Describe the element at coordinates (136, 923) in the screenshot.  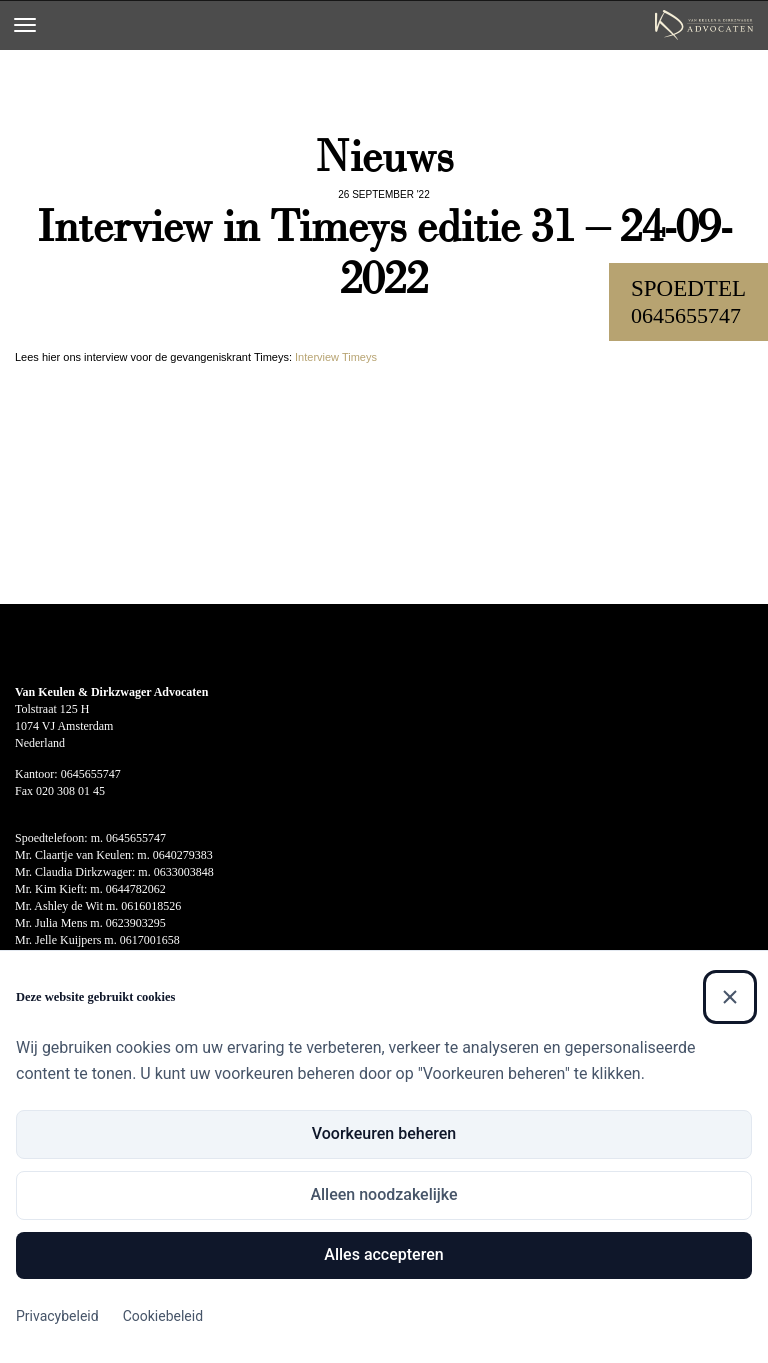
I see `0623903295` at that location.